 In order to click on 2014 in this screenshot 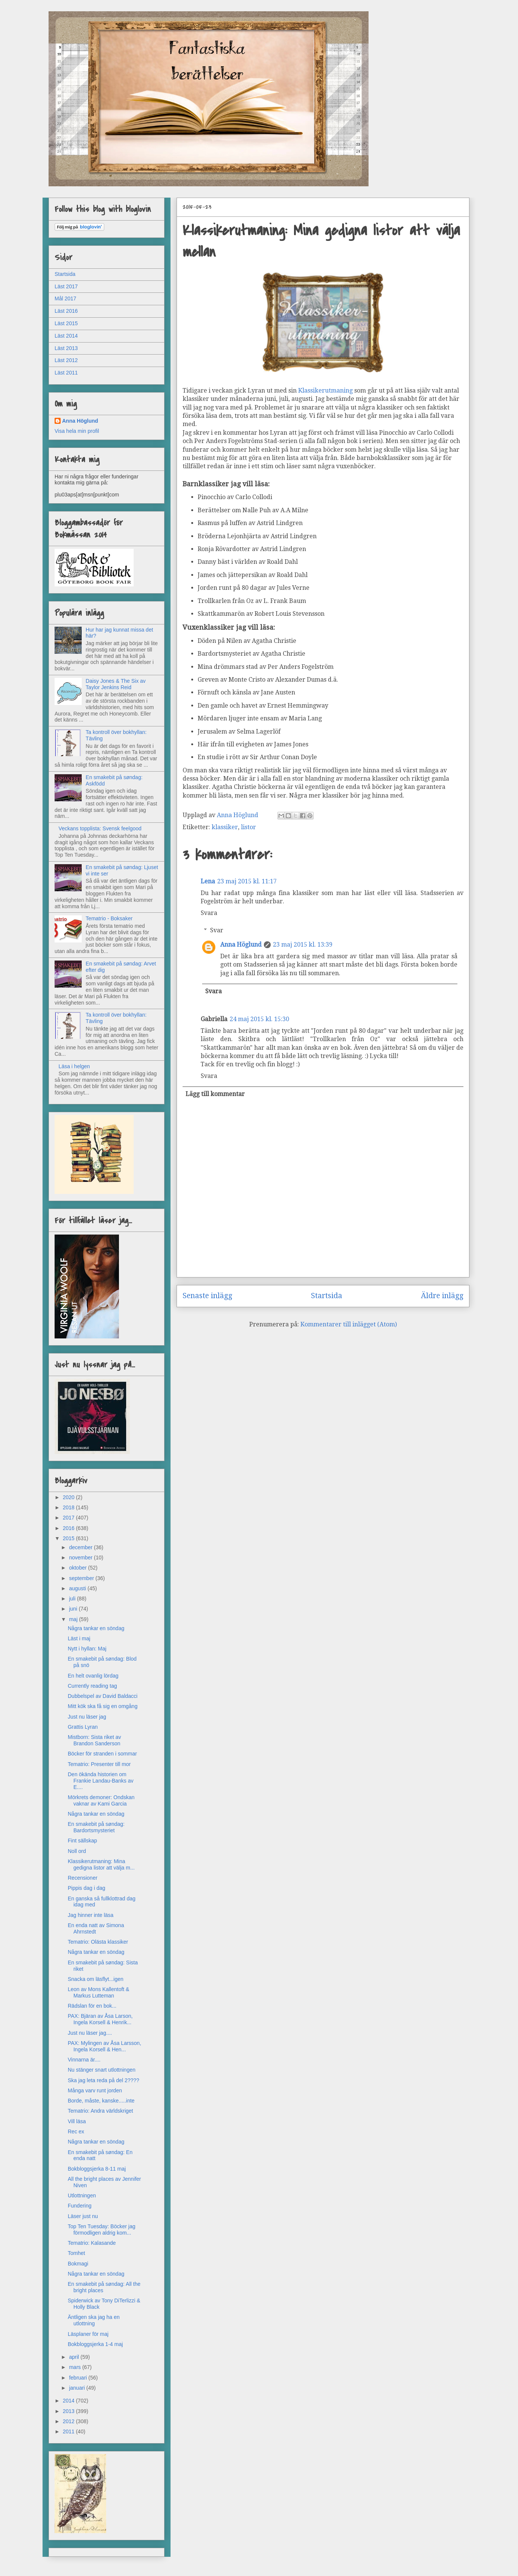, I will do `click(69, 2401)`.